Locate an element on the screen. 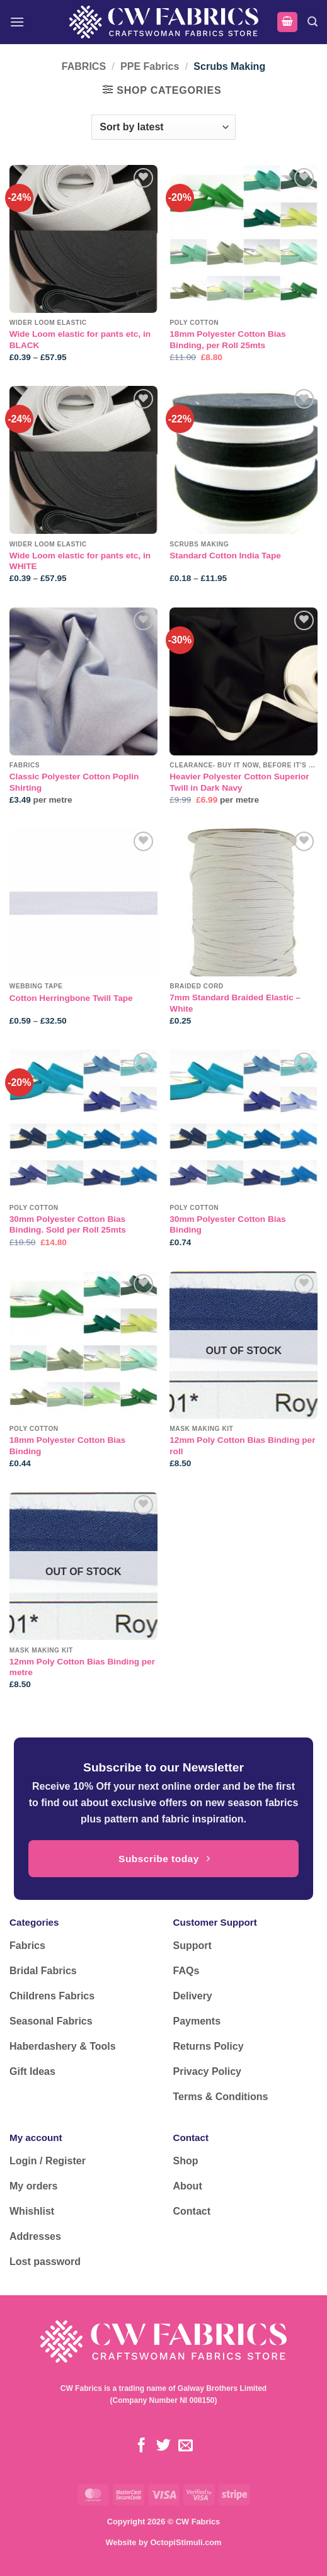 This screenshot has height=2576, width=327. 12mm Poly Cotton Bias Binding per roll is located at coordinates (242, 1445).